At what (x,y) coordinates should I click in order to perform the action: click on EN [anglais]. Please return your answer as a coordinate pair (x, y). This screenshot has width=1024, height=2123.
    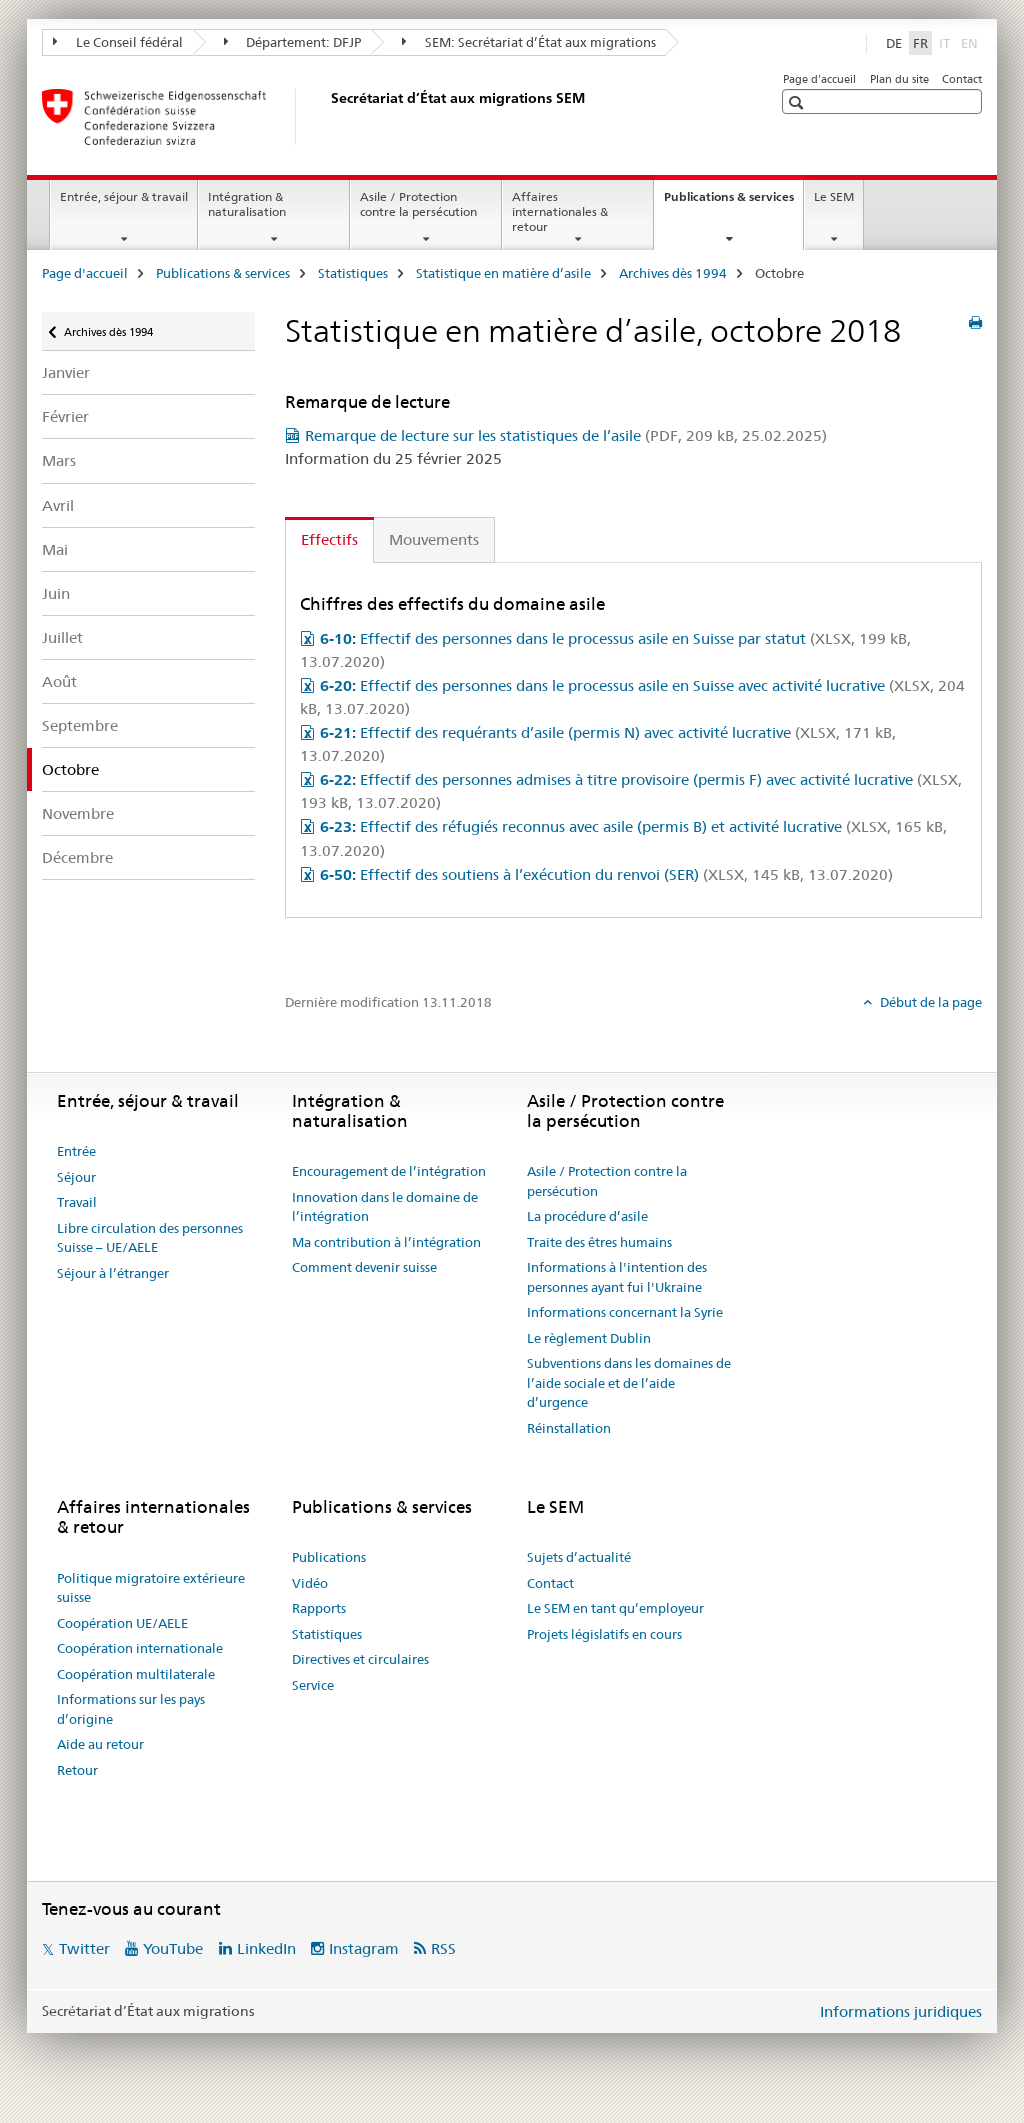
    Looking at the image, I should click on (971, 42).